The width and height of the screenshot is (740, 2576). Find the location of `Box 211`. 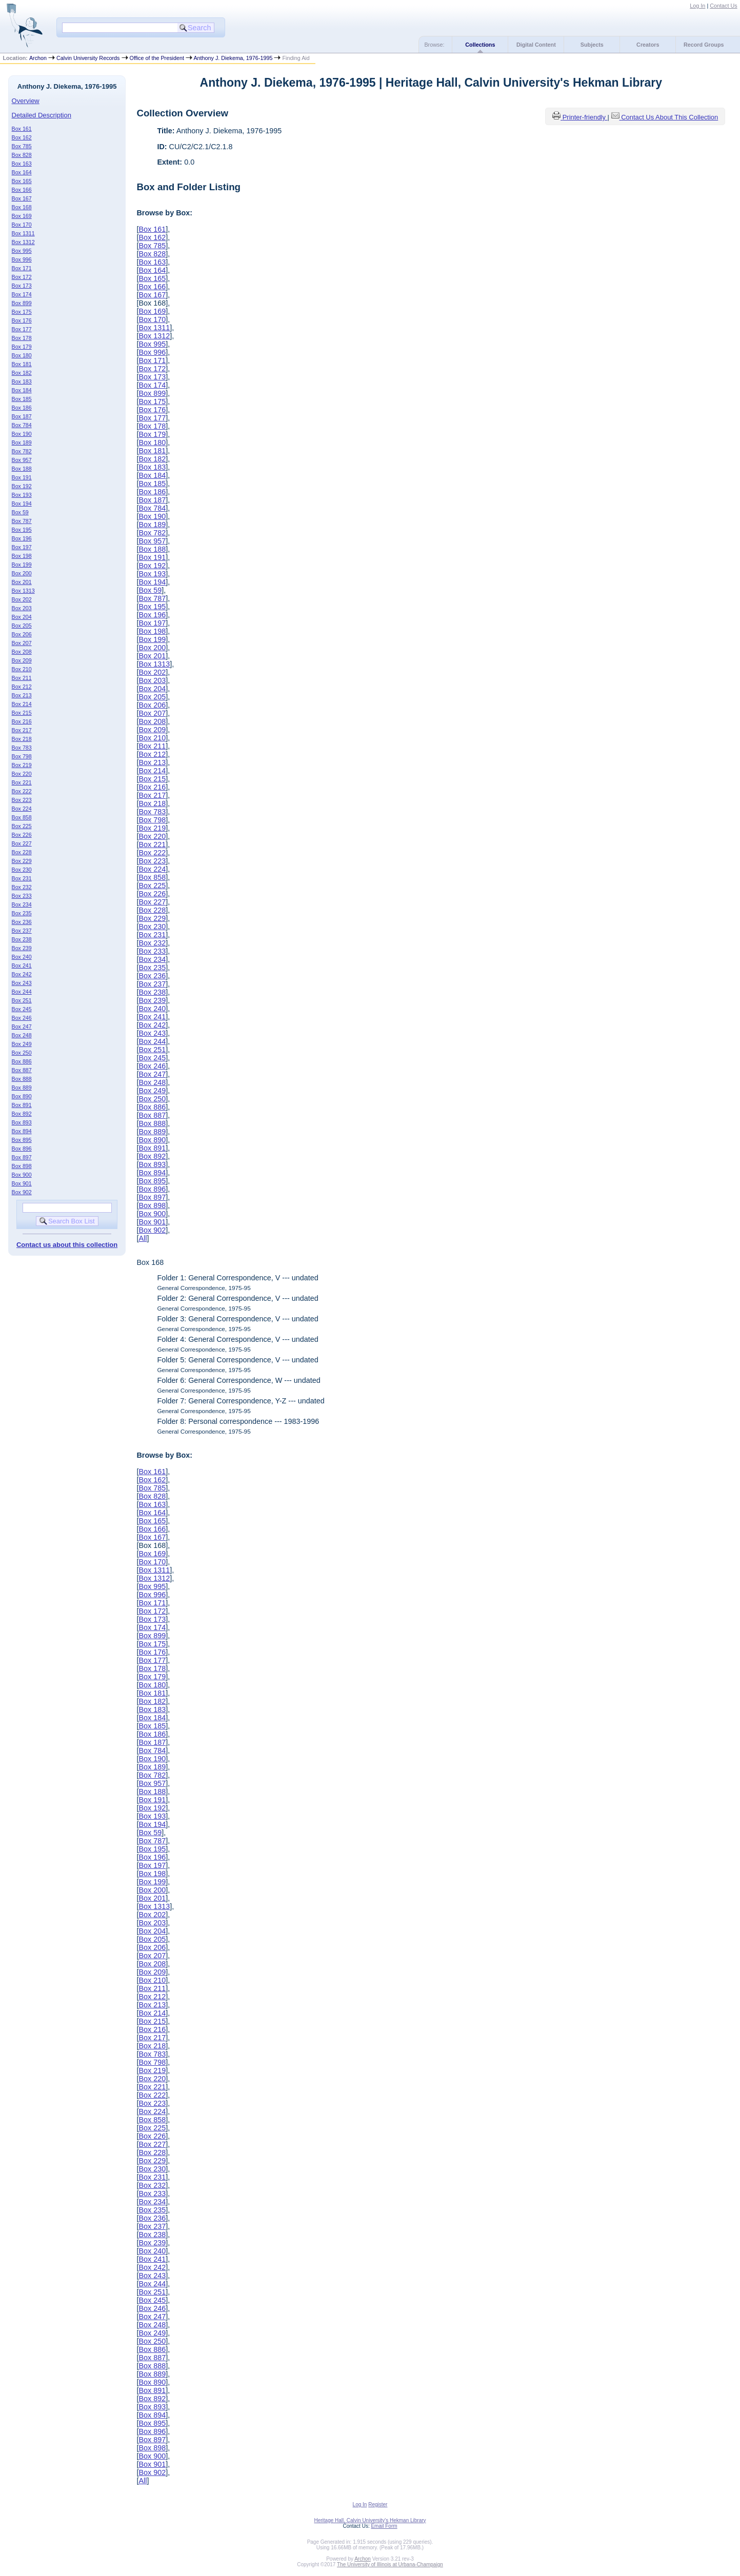

Box 211 is located at coordinates (22, 678).